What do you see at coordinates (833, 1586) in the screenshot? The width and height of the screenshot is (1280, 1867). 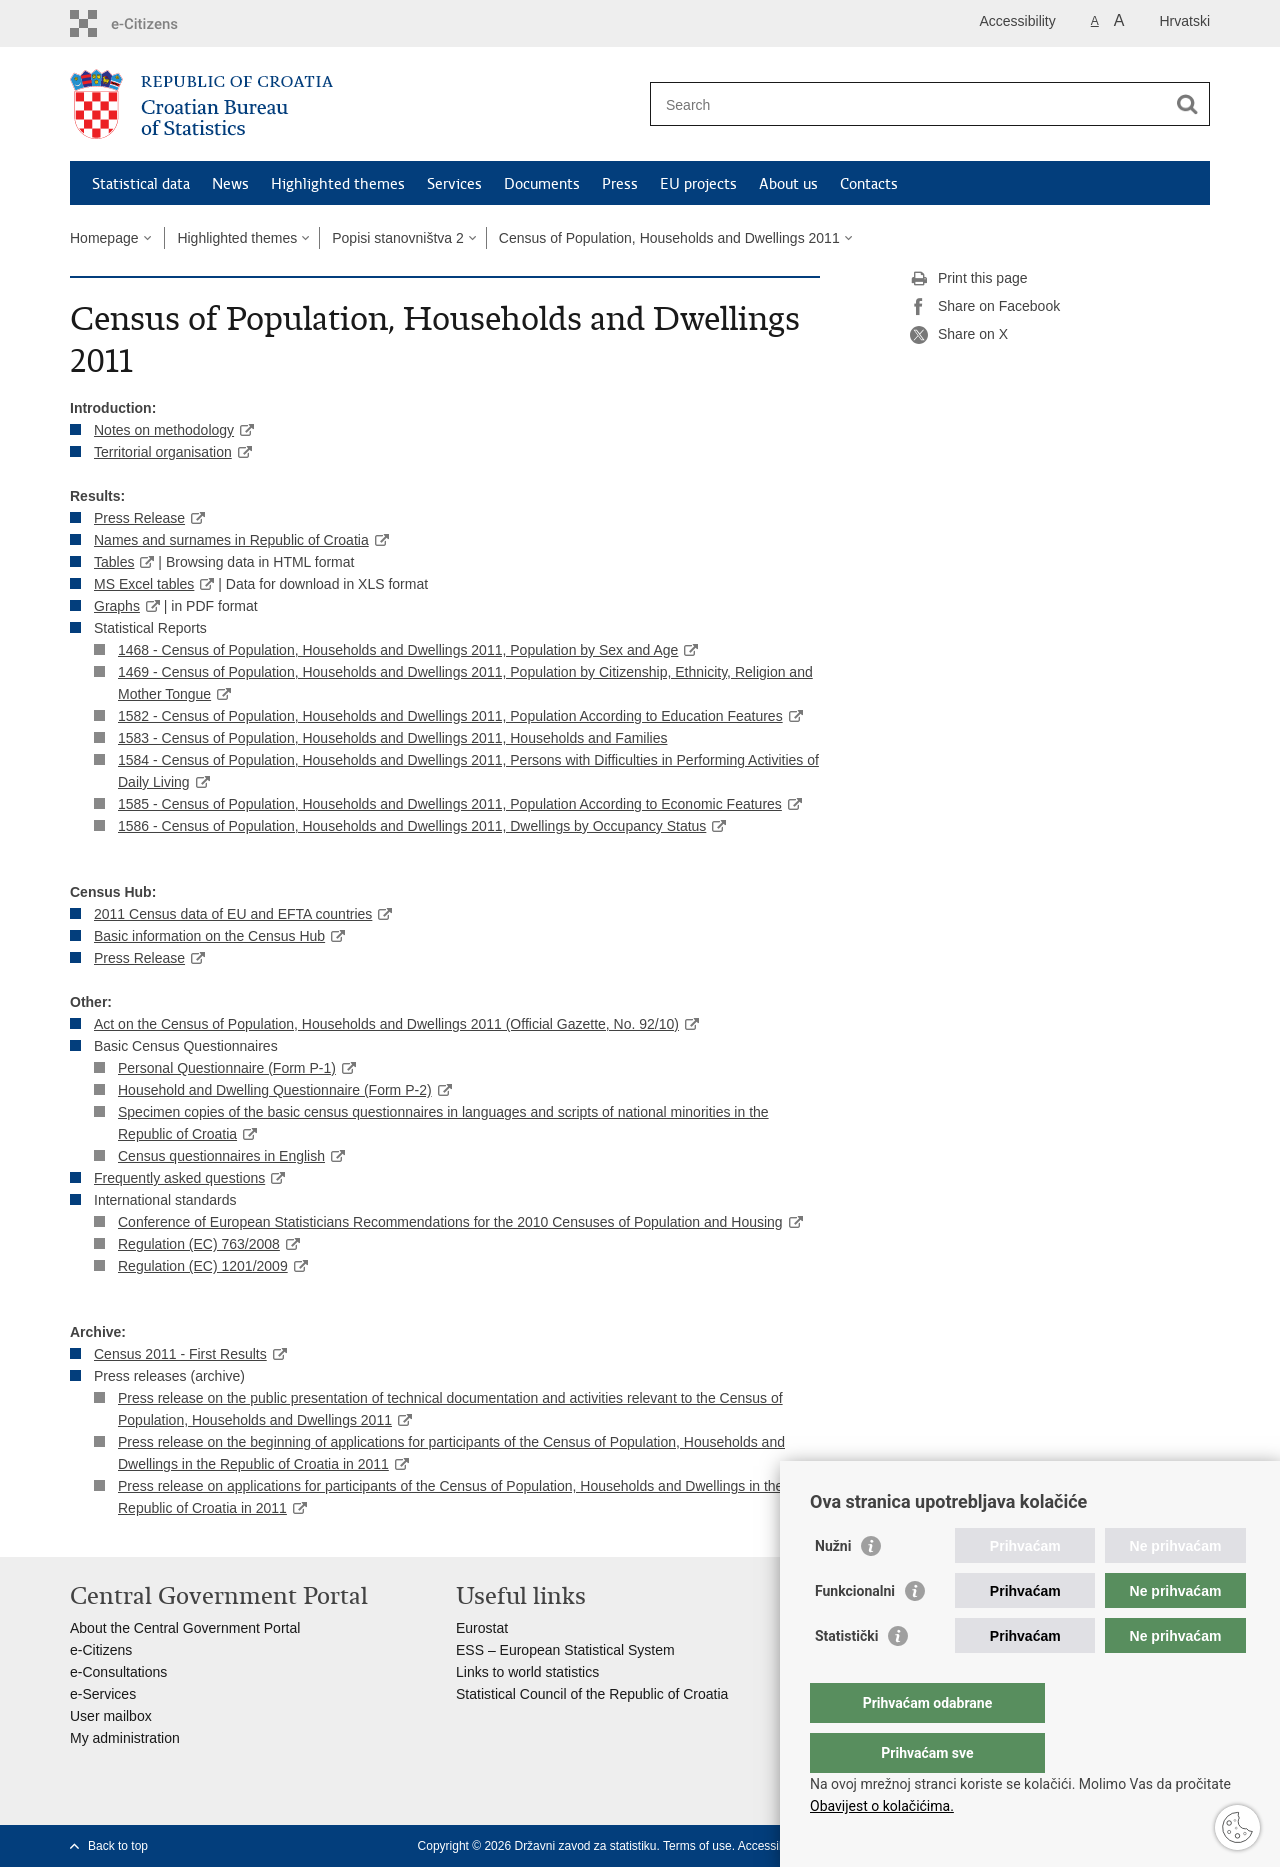 I see `Nužni` at bounding box center [833, 1586].